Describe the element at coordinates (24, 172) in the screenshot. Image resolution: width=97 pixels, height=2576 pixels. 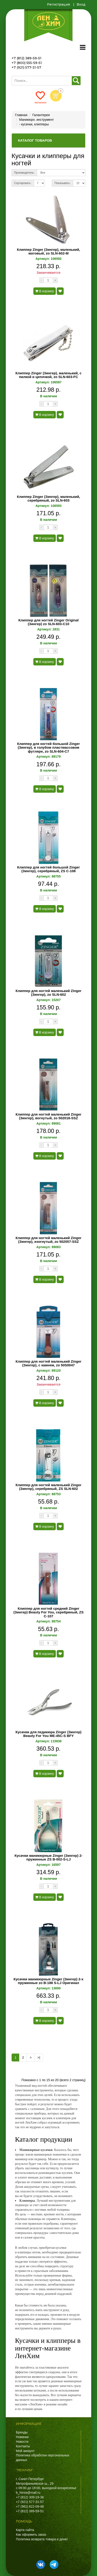
I see `Производитель:` at that location.